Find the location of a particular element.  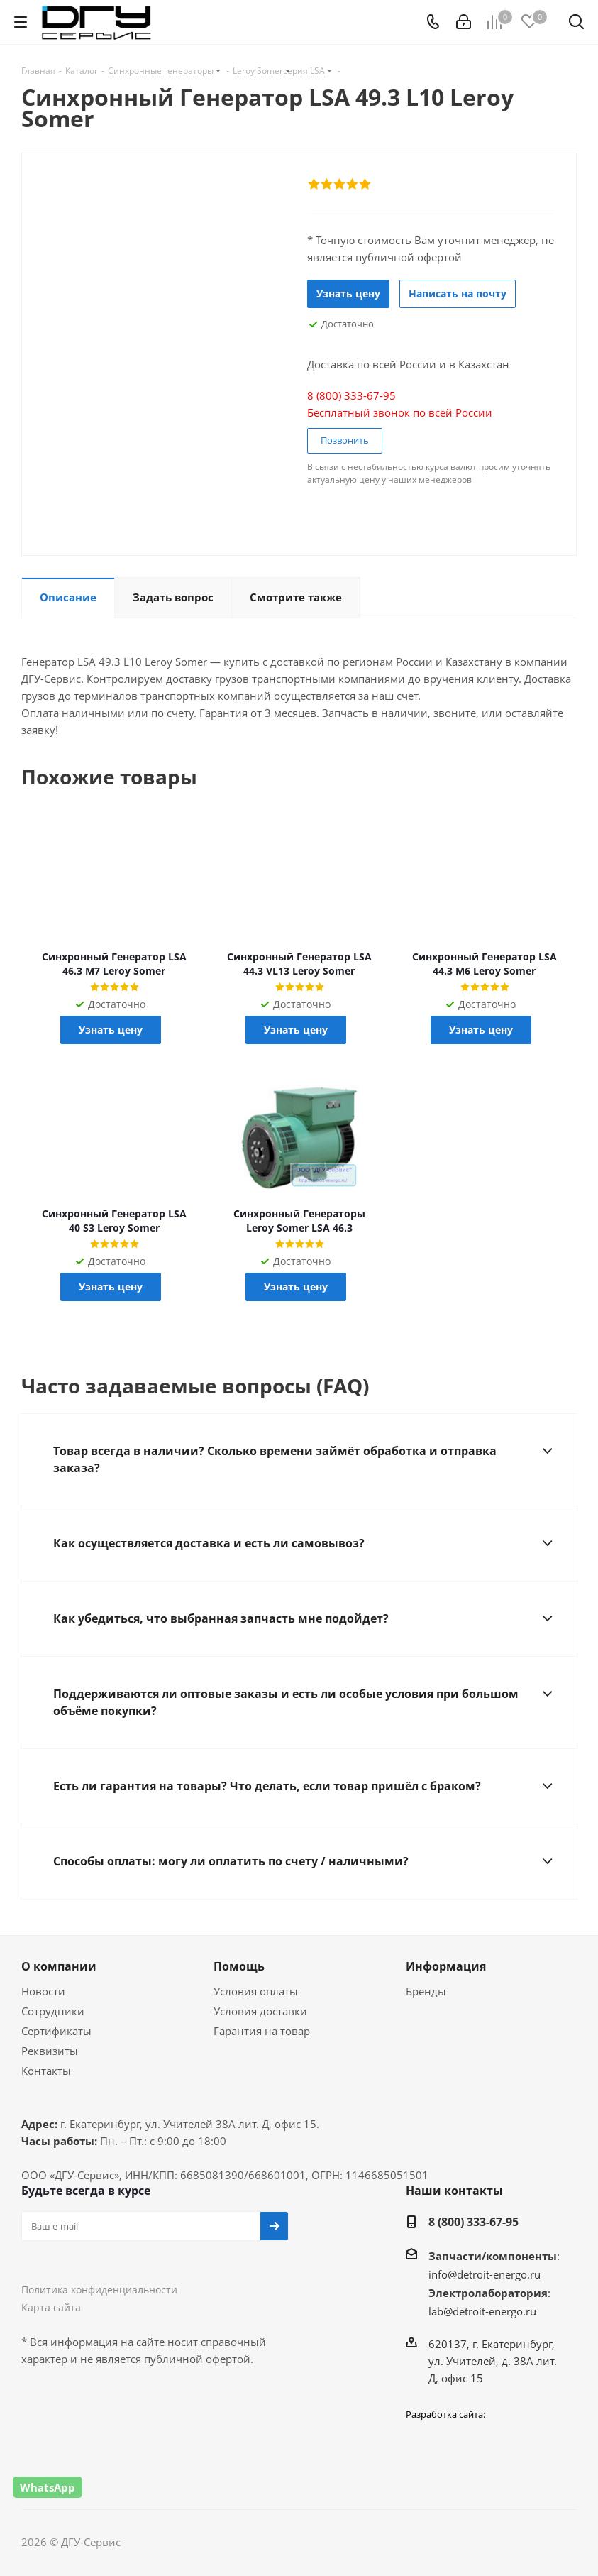

Новости is located at coordinates (43, 1991).